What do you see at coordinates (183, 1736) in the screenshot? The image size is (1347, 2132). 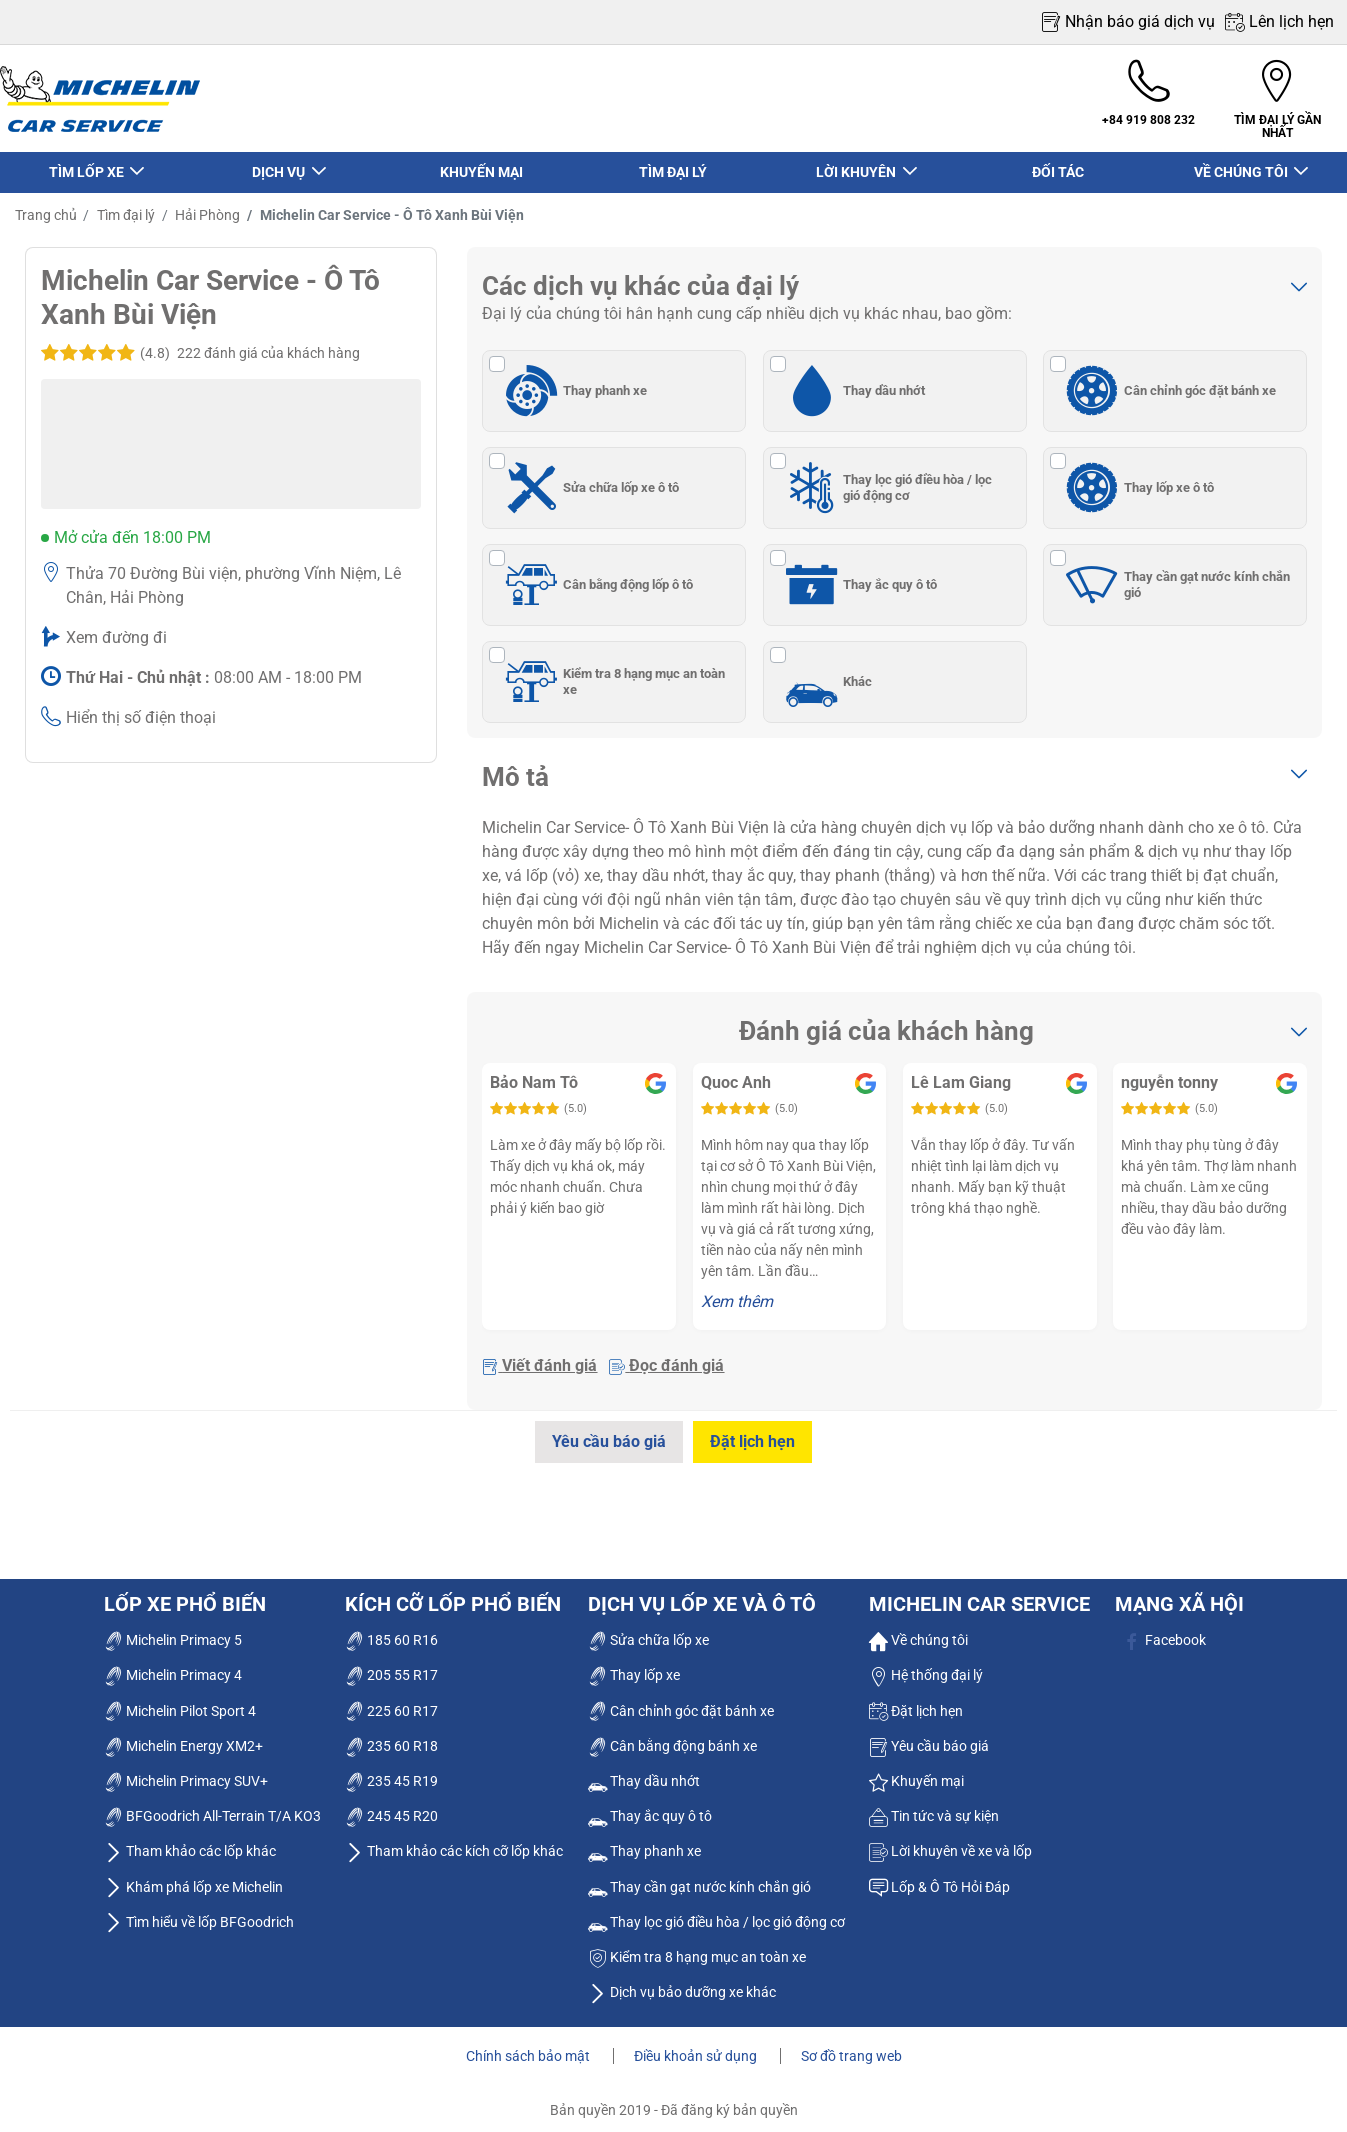 I see `Michelin Energy XM2+` at bounding box center [183, 1736].